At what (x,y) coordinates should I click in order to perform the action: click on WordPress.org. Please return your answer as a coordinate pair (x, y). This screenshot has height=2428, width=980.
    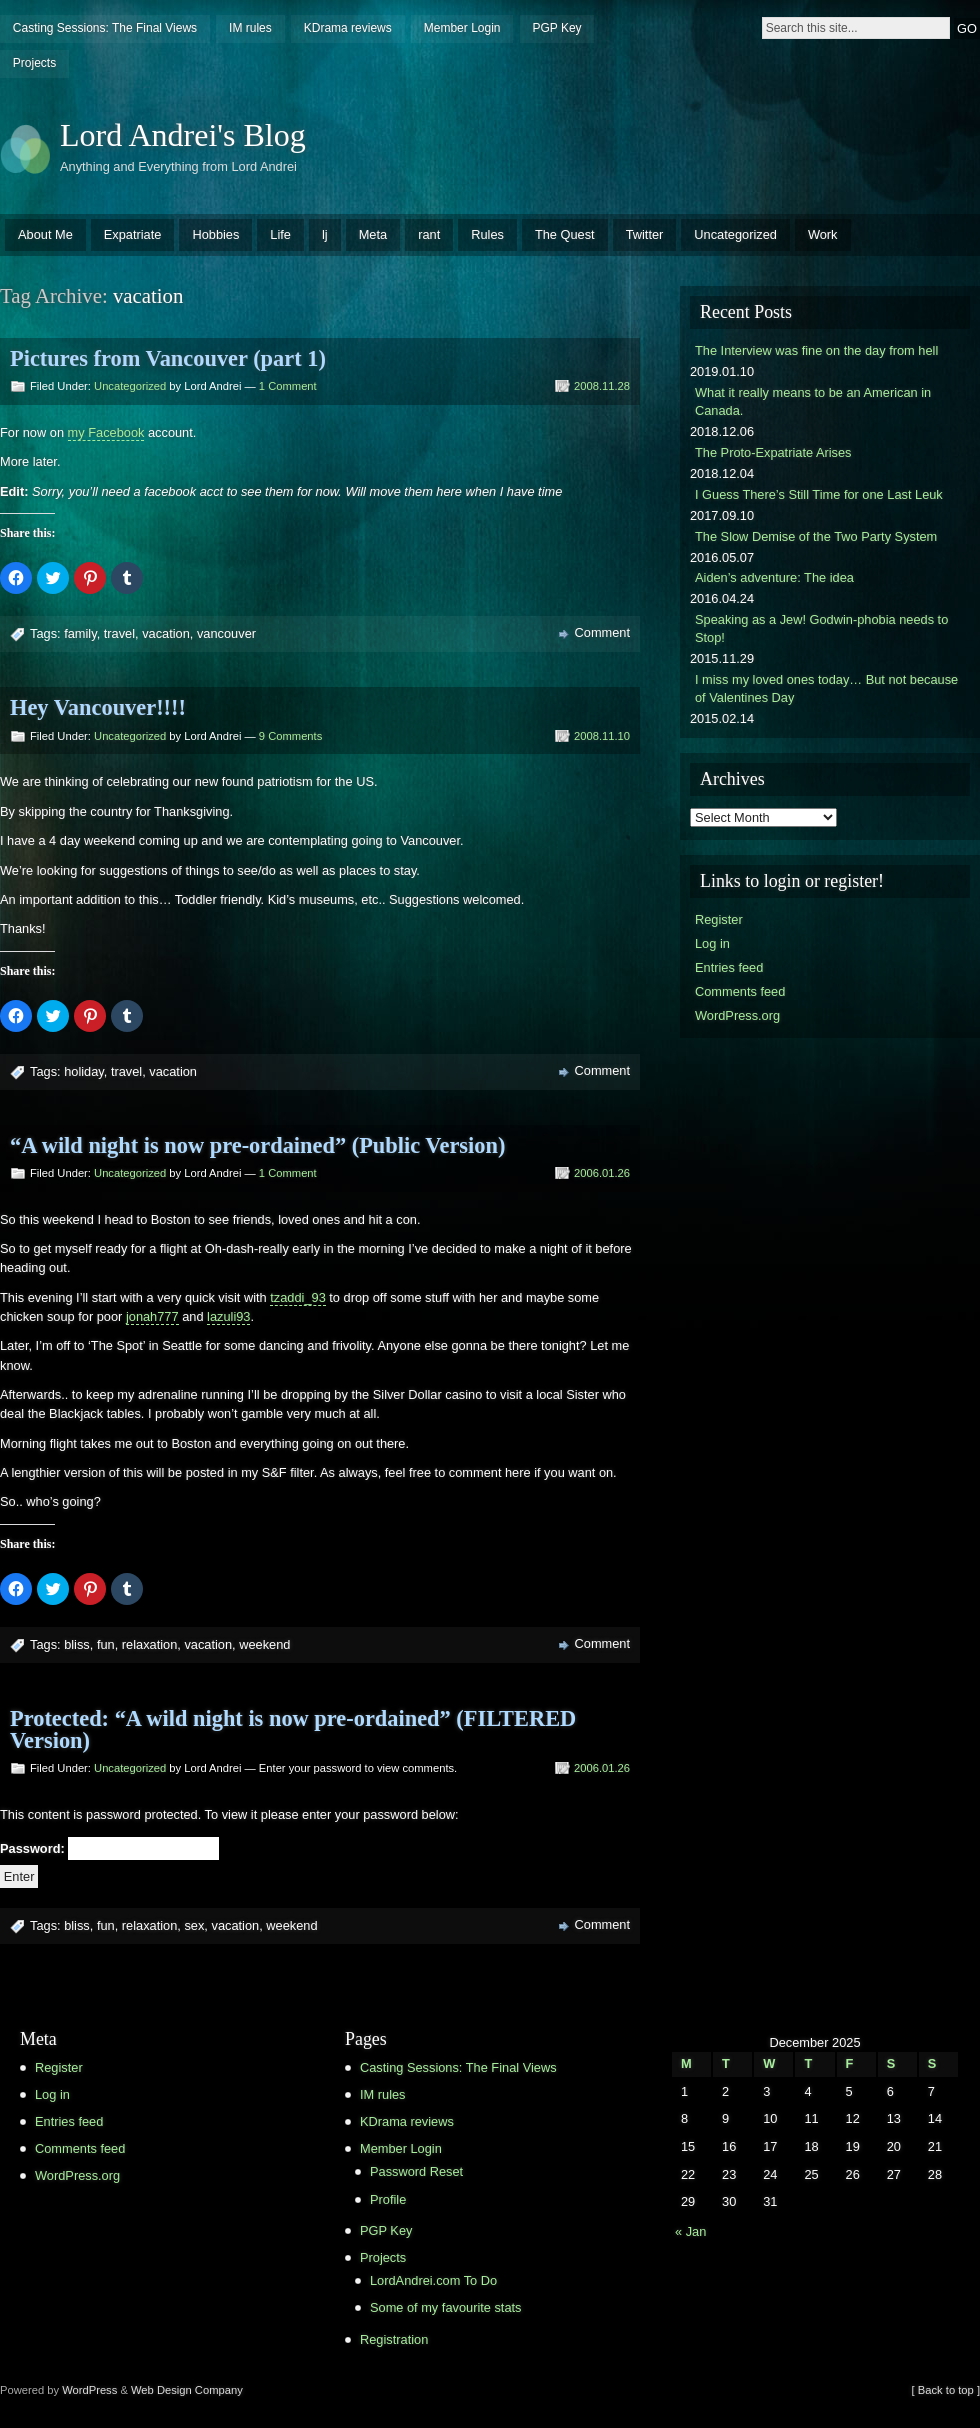
    Looking at the image, I should click on (737, 1015).